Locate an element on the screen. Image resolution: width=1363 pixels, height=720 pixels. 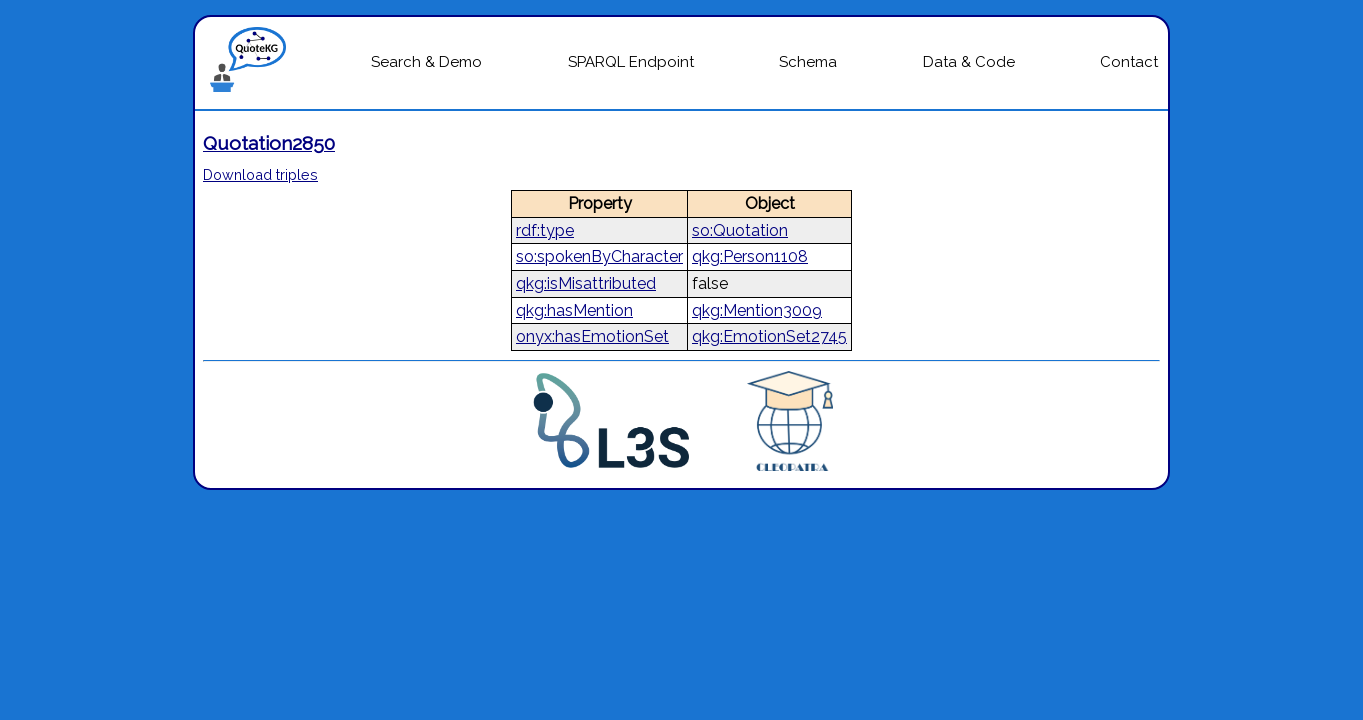
qkg:isMisattributed is located at coordinates (586, 283).